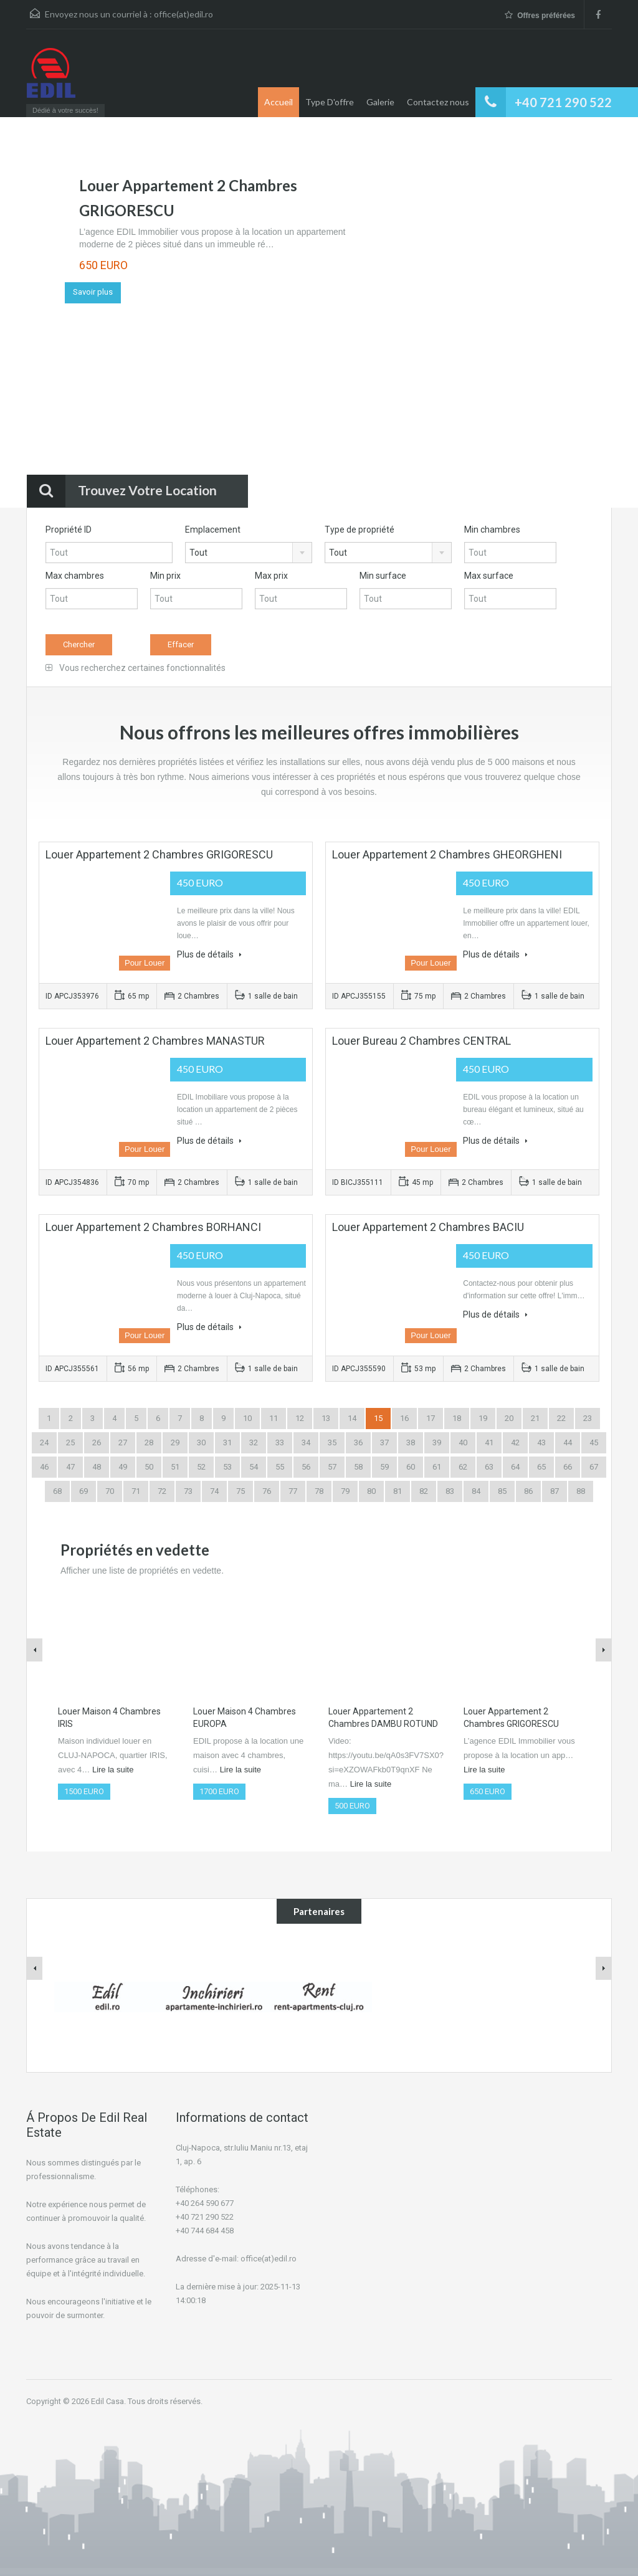 This screenshot has height=2576, width=638. What do you see at coordinates (332, 1442) in the screenshot?
I see `35` at bounding box center [332, 1442].